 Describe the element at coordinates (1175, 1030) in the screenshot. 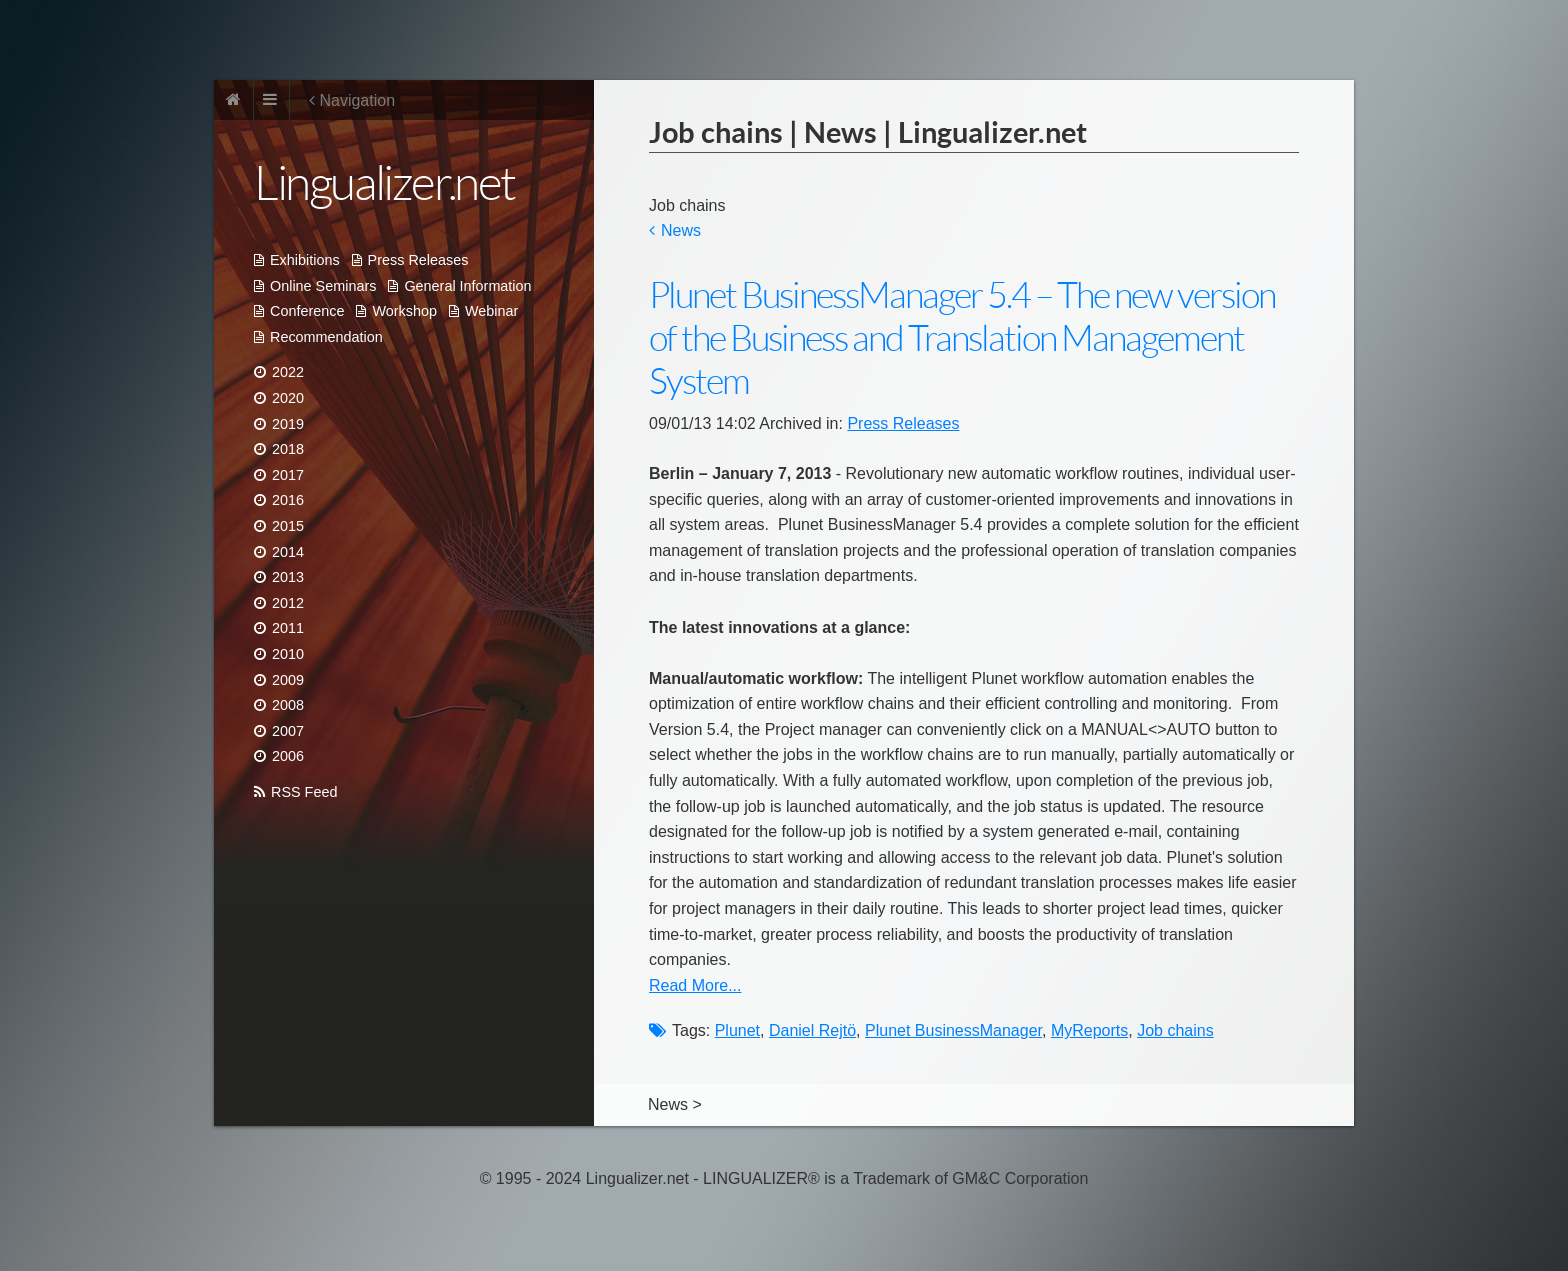

I see `Job chains` at that location.